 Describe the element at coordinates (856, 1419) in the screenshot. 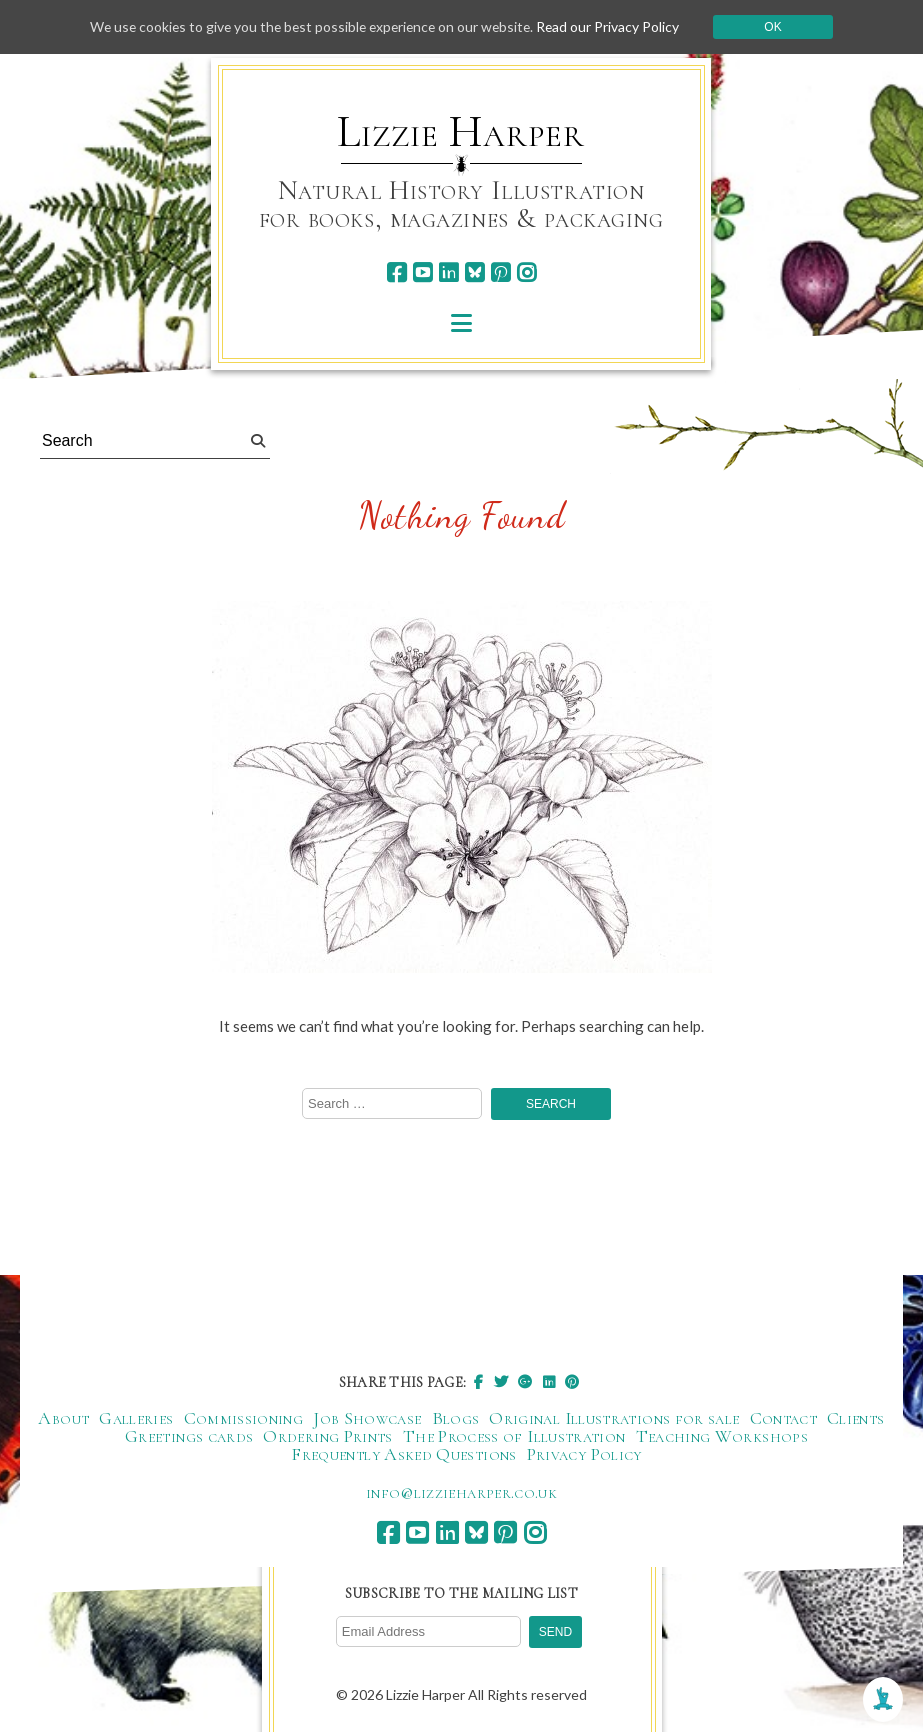

I see `Clients` at that location.